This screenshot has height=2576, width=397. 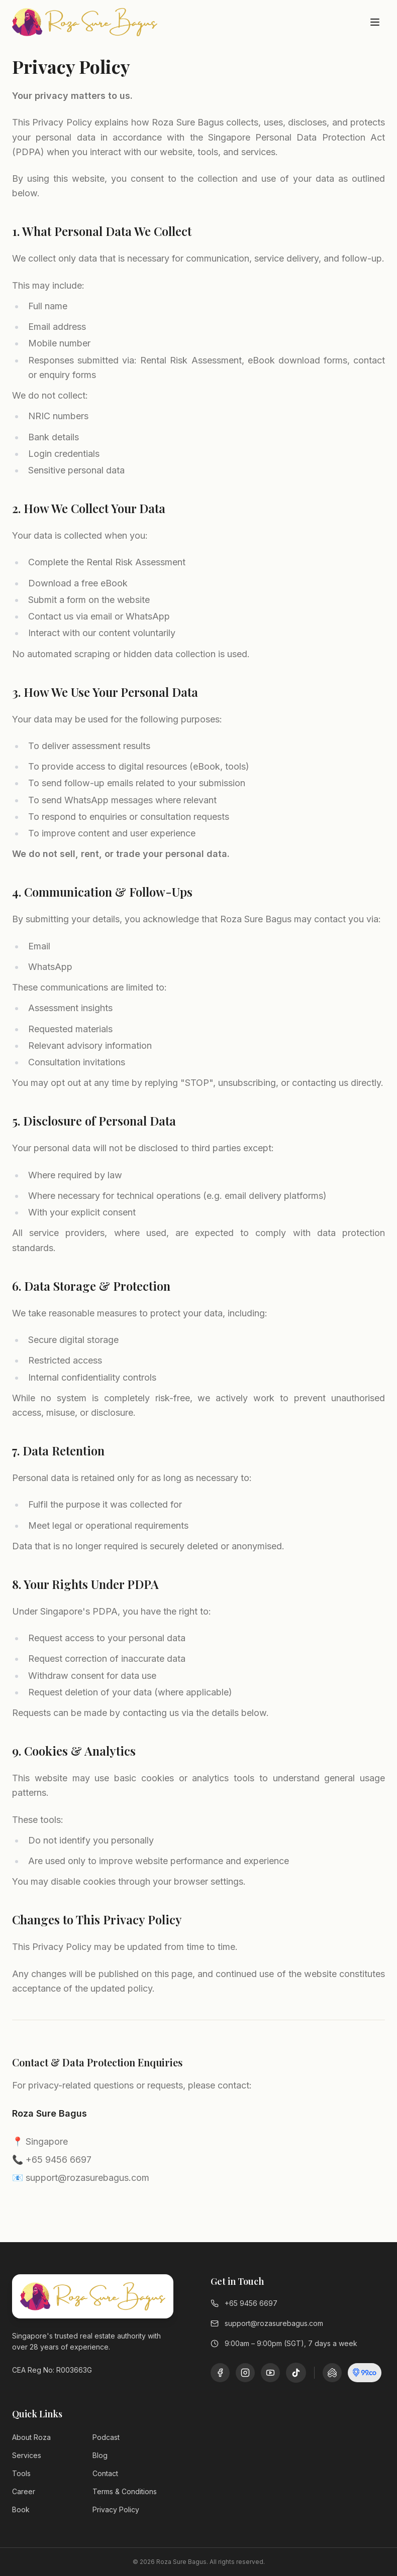 I want to click on Services, so click(x=26, y=2455).